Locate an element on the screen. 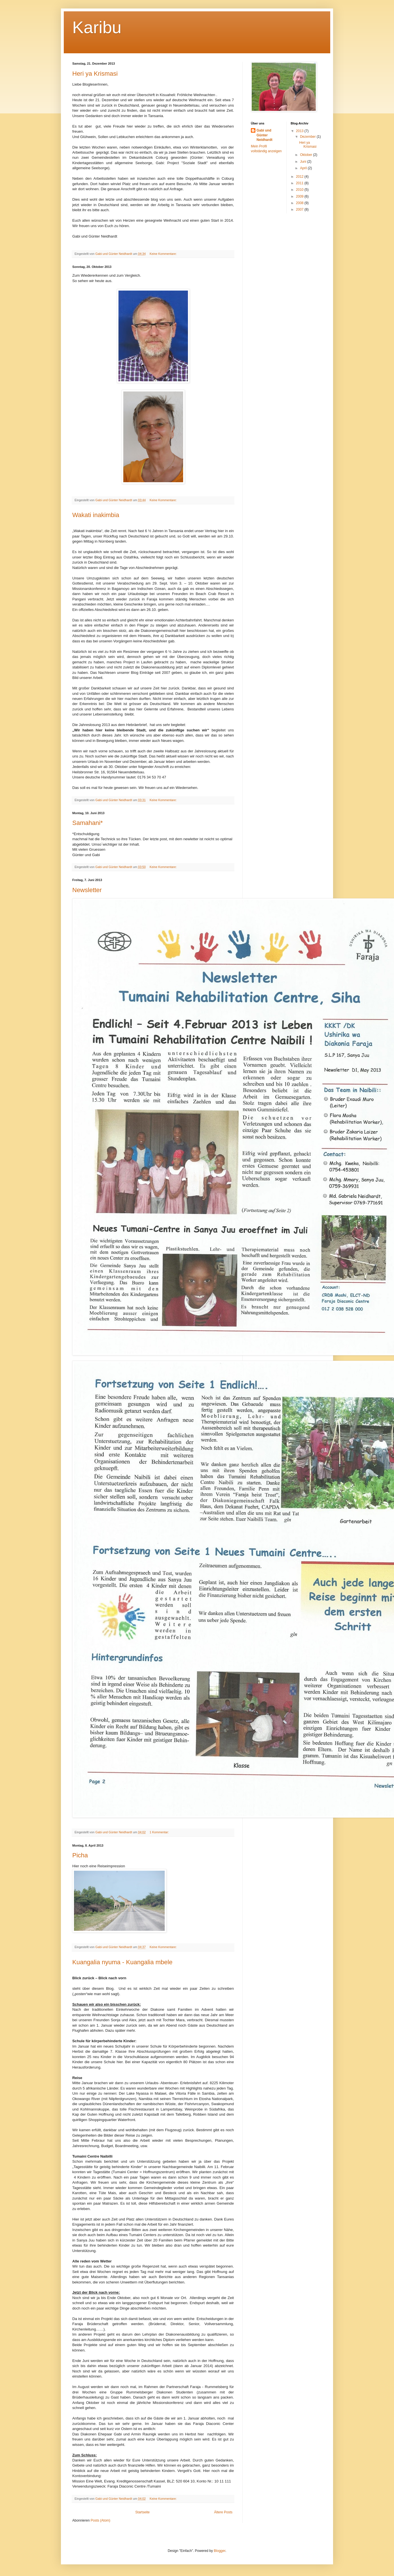 The image size is (394, 2576). Newsletter is located at coordinates (87, 890).